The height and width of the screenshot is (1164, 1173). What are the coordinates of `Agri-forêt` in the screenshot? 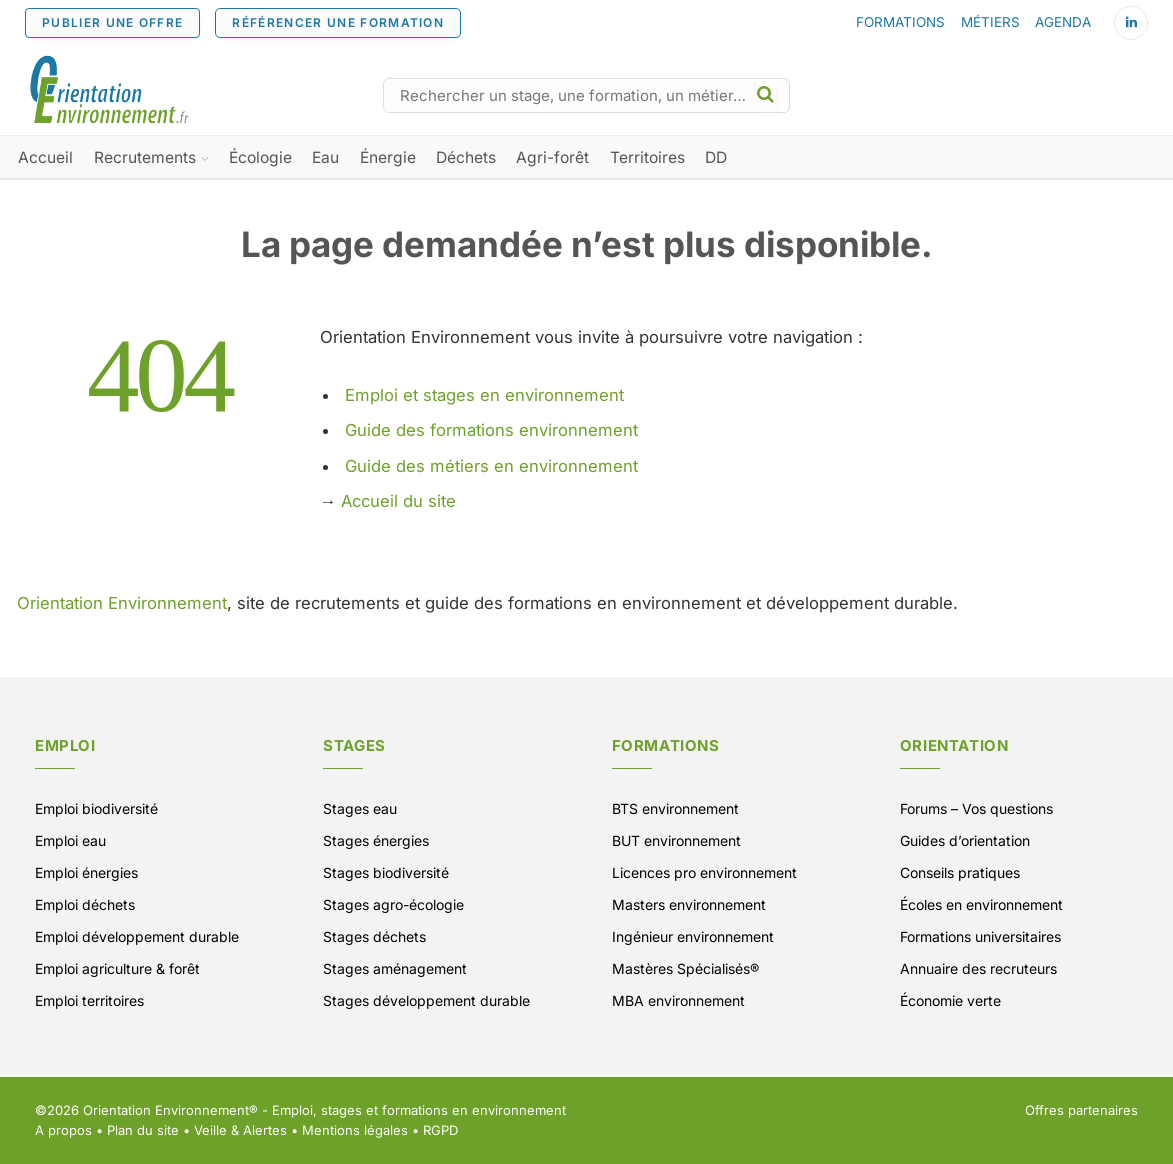 It's located at (552, 157).